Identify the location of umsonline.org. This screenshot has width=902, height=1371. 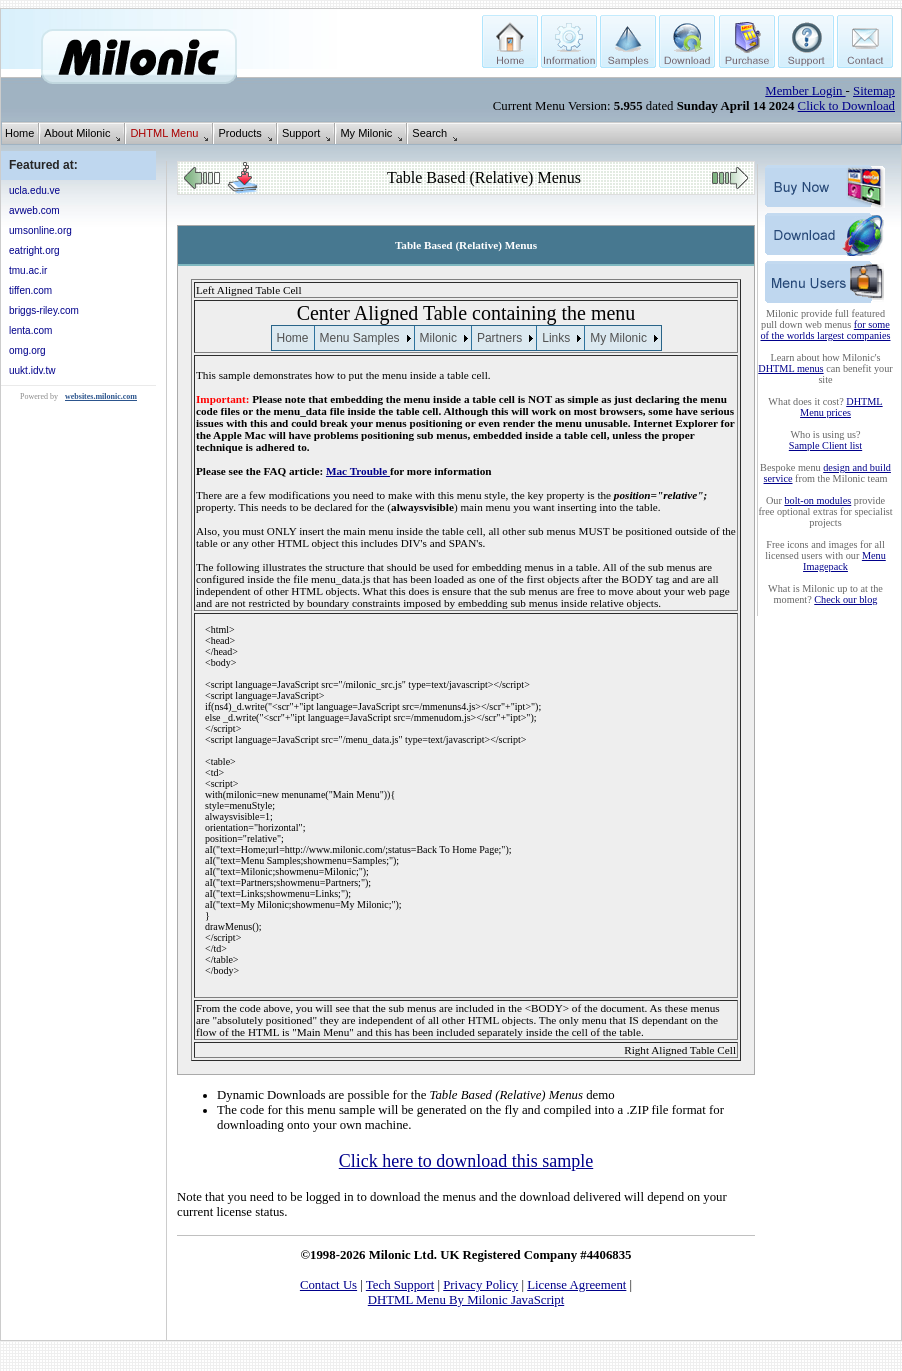
(40, 230).